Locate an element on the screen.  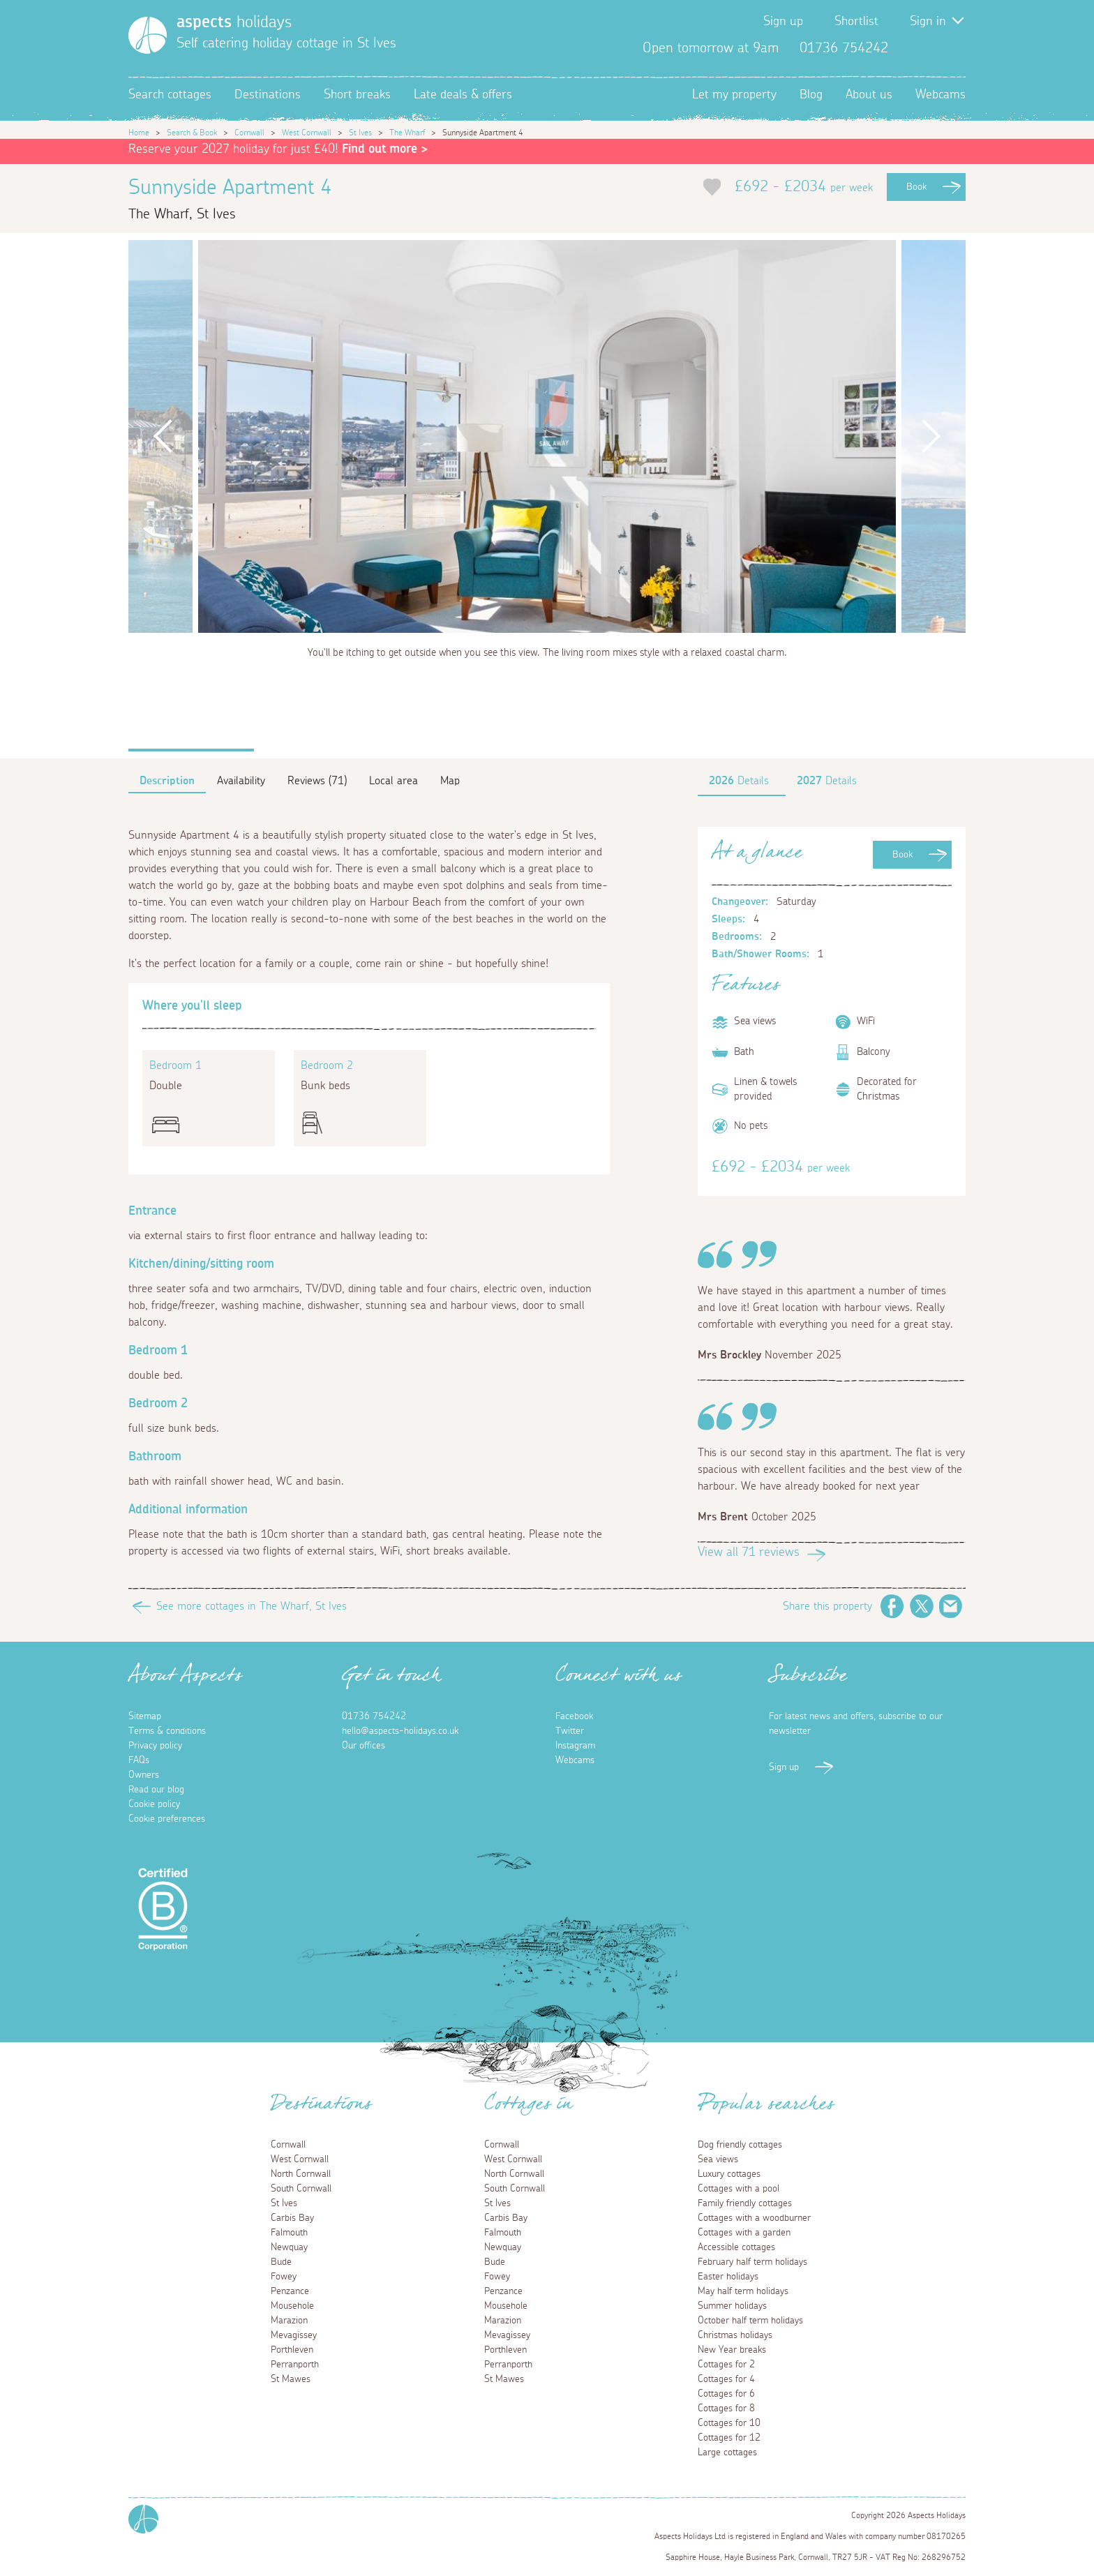
Home is located at coordinates (138, 132).